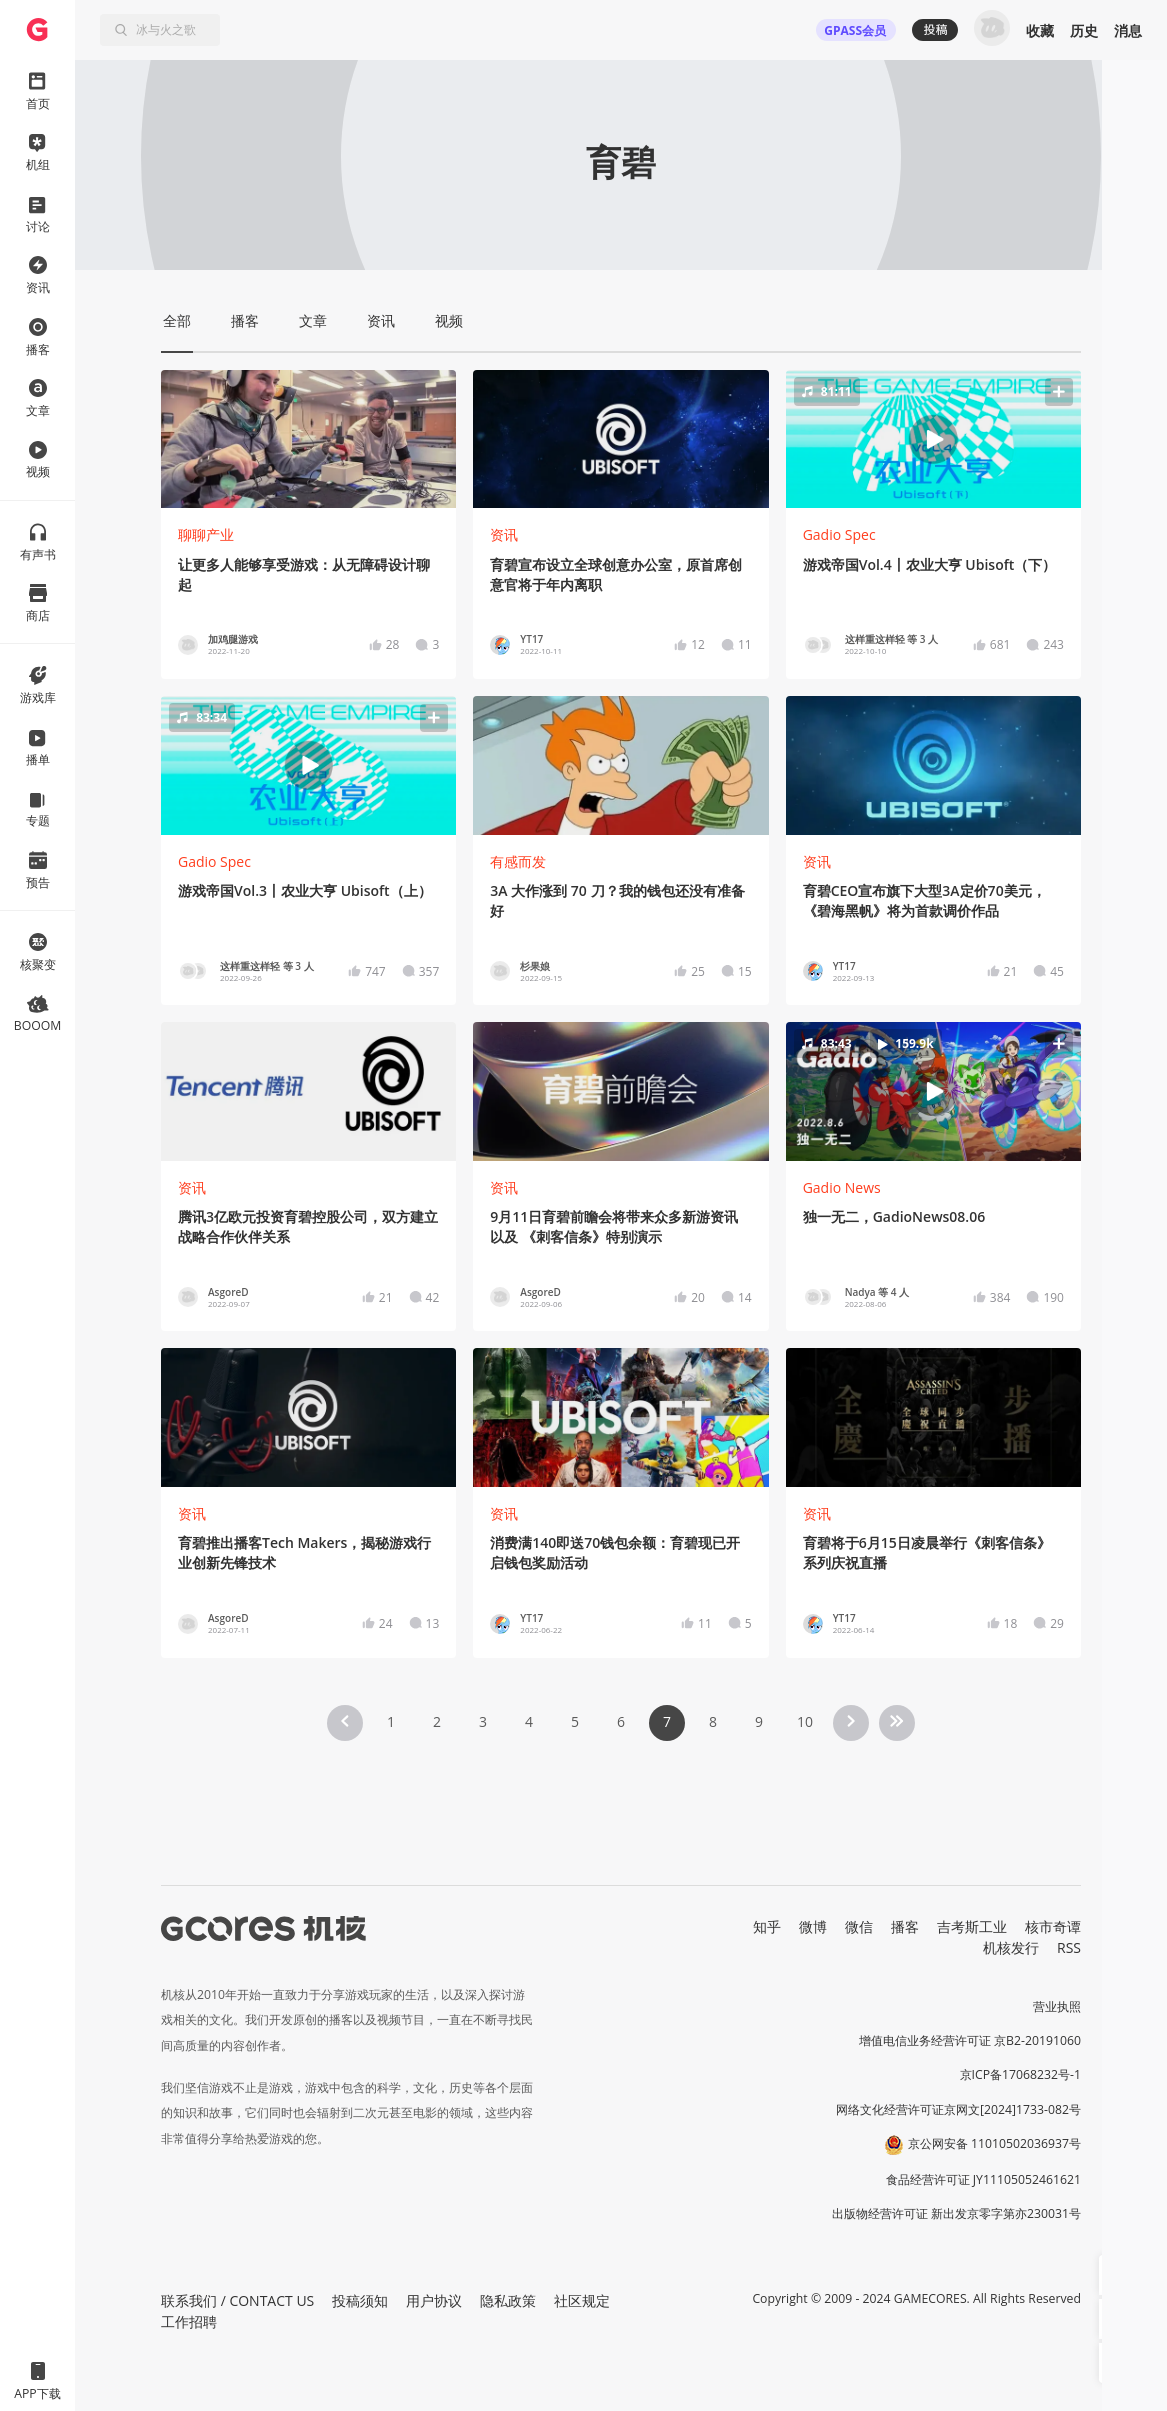 The image size is (1167, 2411). Describe the element at coordinates (1128, 30) in the screenshot. I see `消息` at that location.